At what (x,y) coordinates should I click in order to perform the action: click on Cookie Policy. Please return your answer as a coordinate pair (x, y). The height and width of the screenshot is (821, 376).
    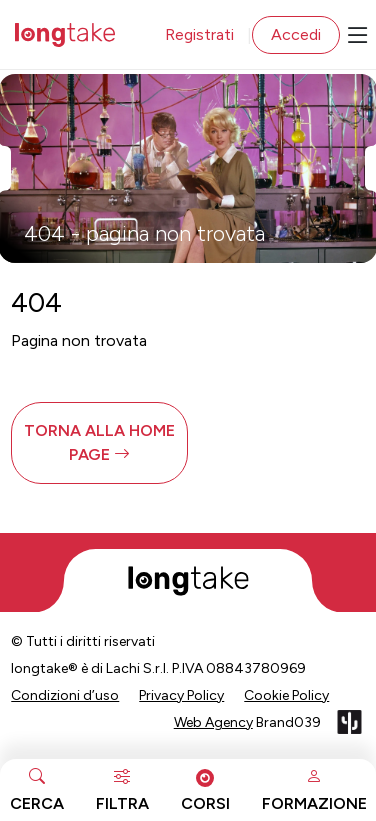
    Looking at the image, I should click on (286, 695).